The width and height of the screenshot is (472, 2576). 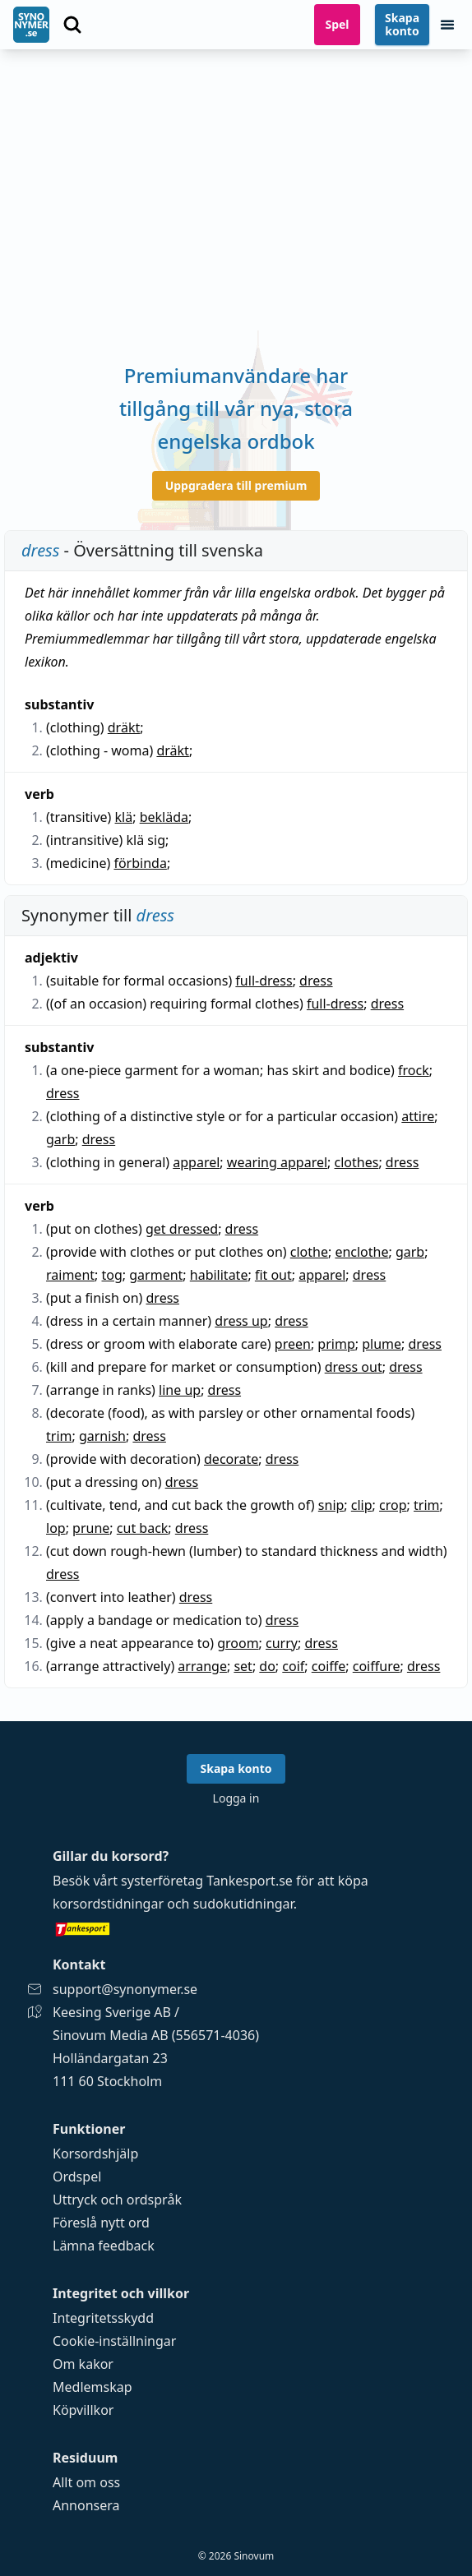 I want to click on clothe, so click(x=309, y=1252).